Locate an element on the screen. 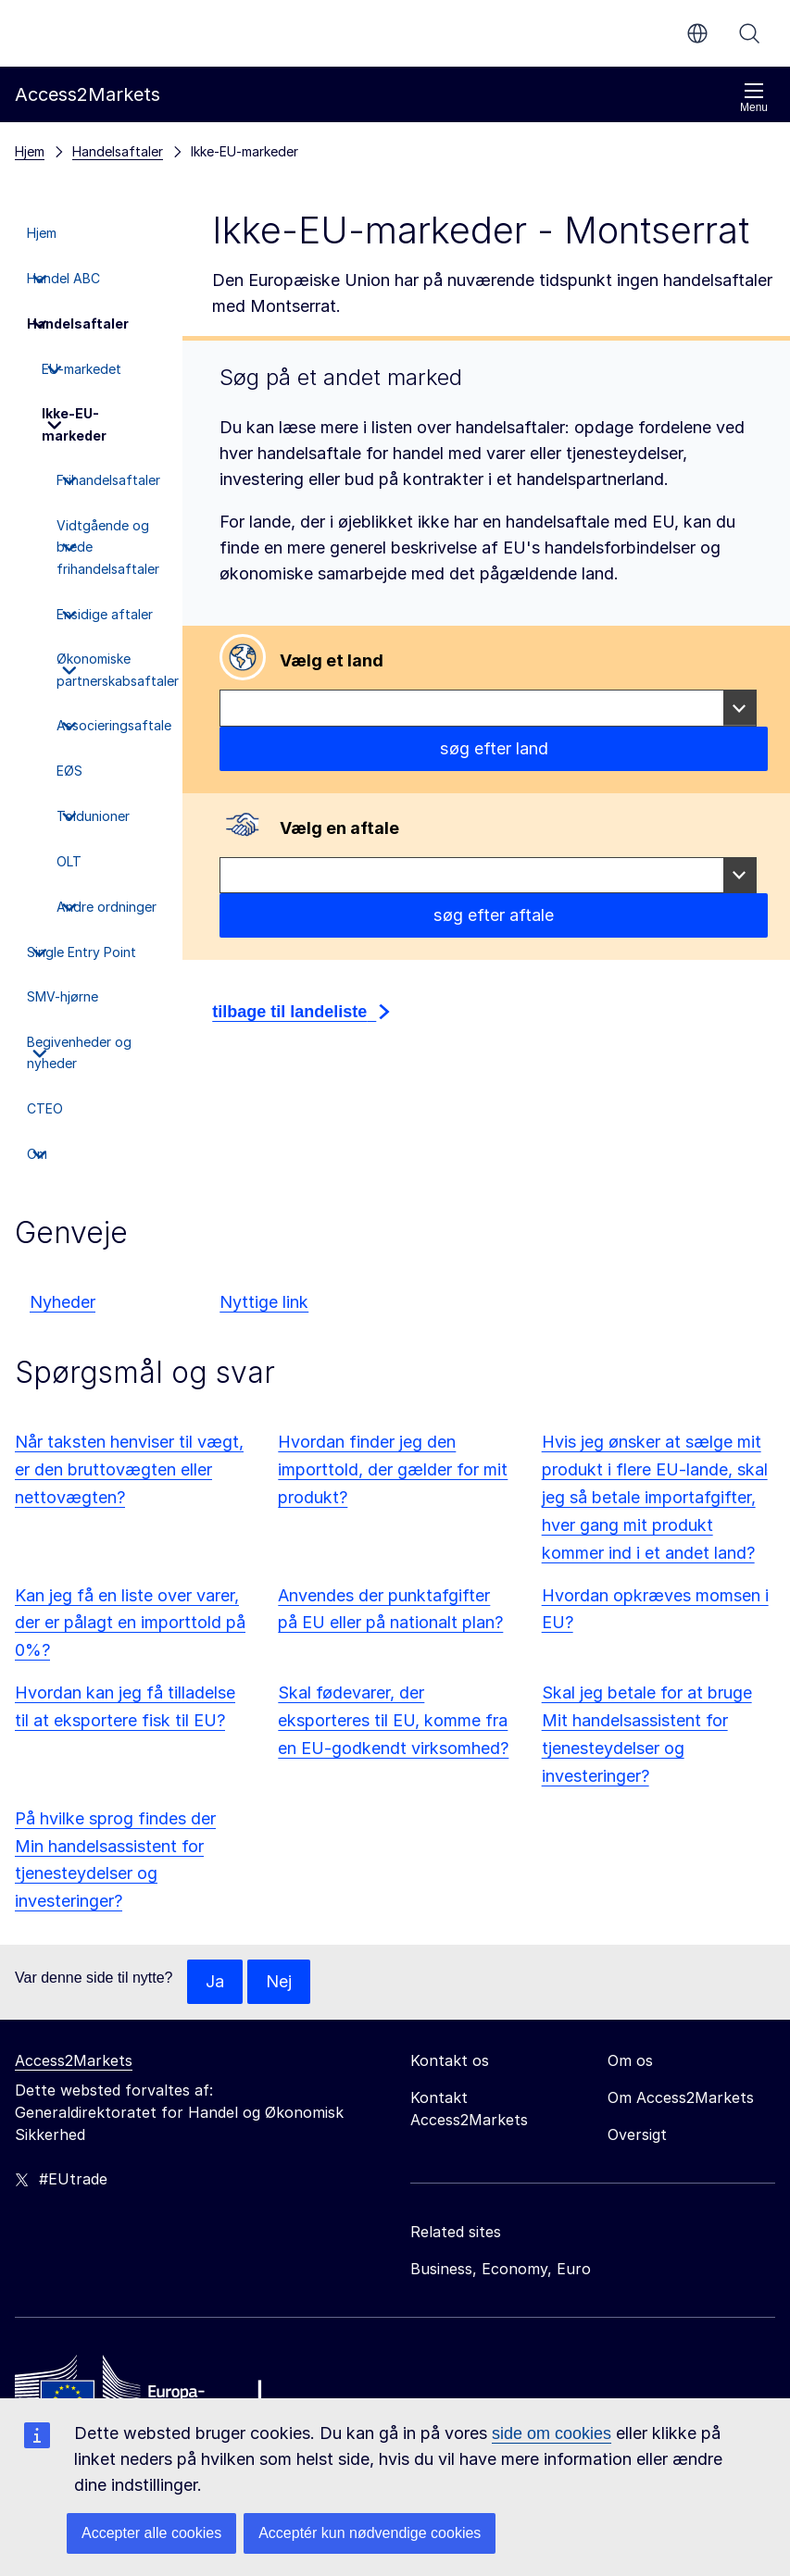 Image resolution: width=790 pixels, height=2576 pixels. Hjem is located at coordinates (29, 151).